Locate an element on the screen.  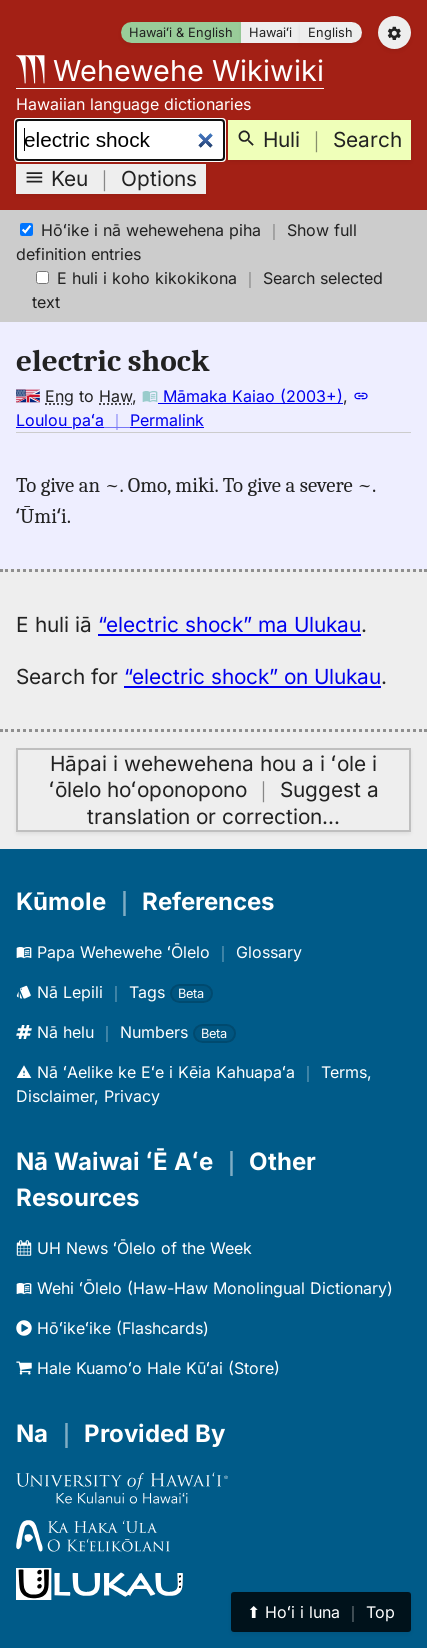
Māmaka Kaiao (2003+) is located at coordinates (242, 396).